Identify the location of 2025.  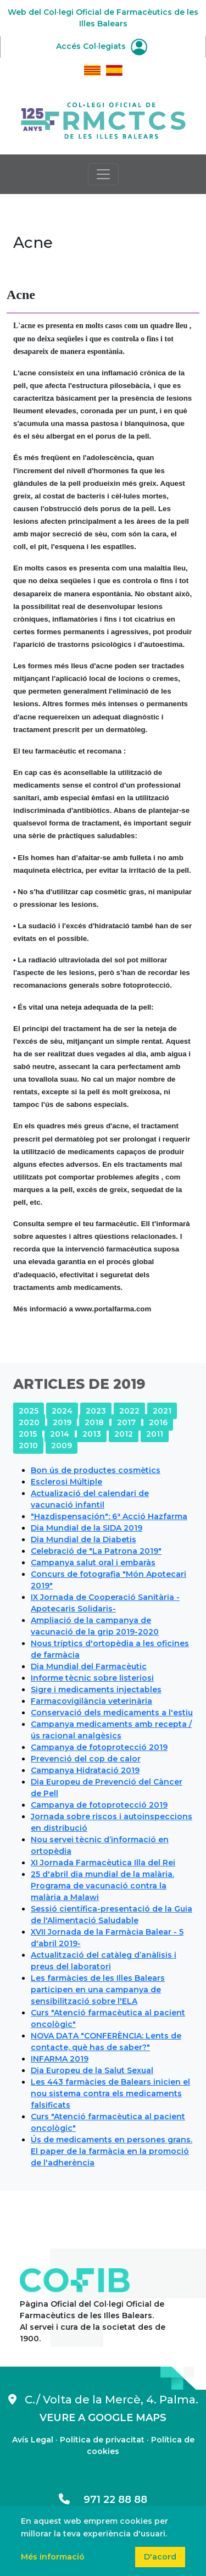
(28, 1411).